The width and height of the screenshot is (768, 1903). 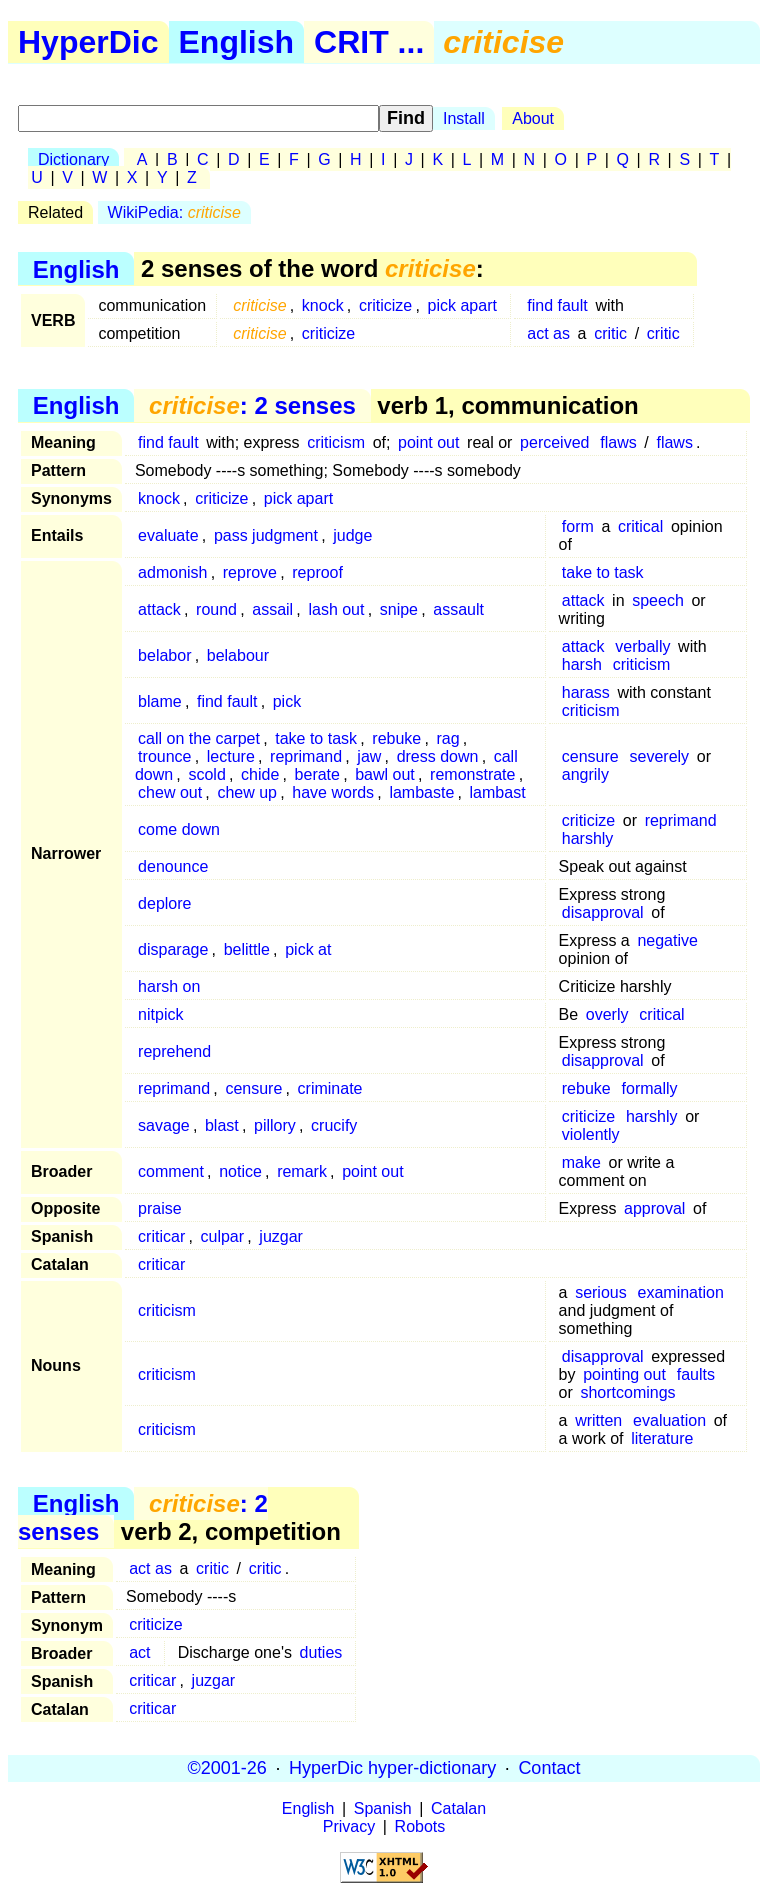 I want to click on CRIT ..., so click(x=369, y=42).